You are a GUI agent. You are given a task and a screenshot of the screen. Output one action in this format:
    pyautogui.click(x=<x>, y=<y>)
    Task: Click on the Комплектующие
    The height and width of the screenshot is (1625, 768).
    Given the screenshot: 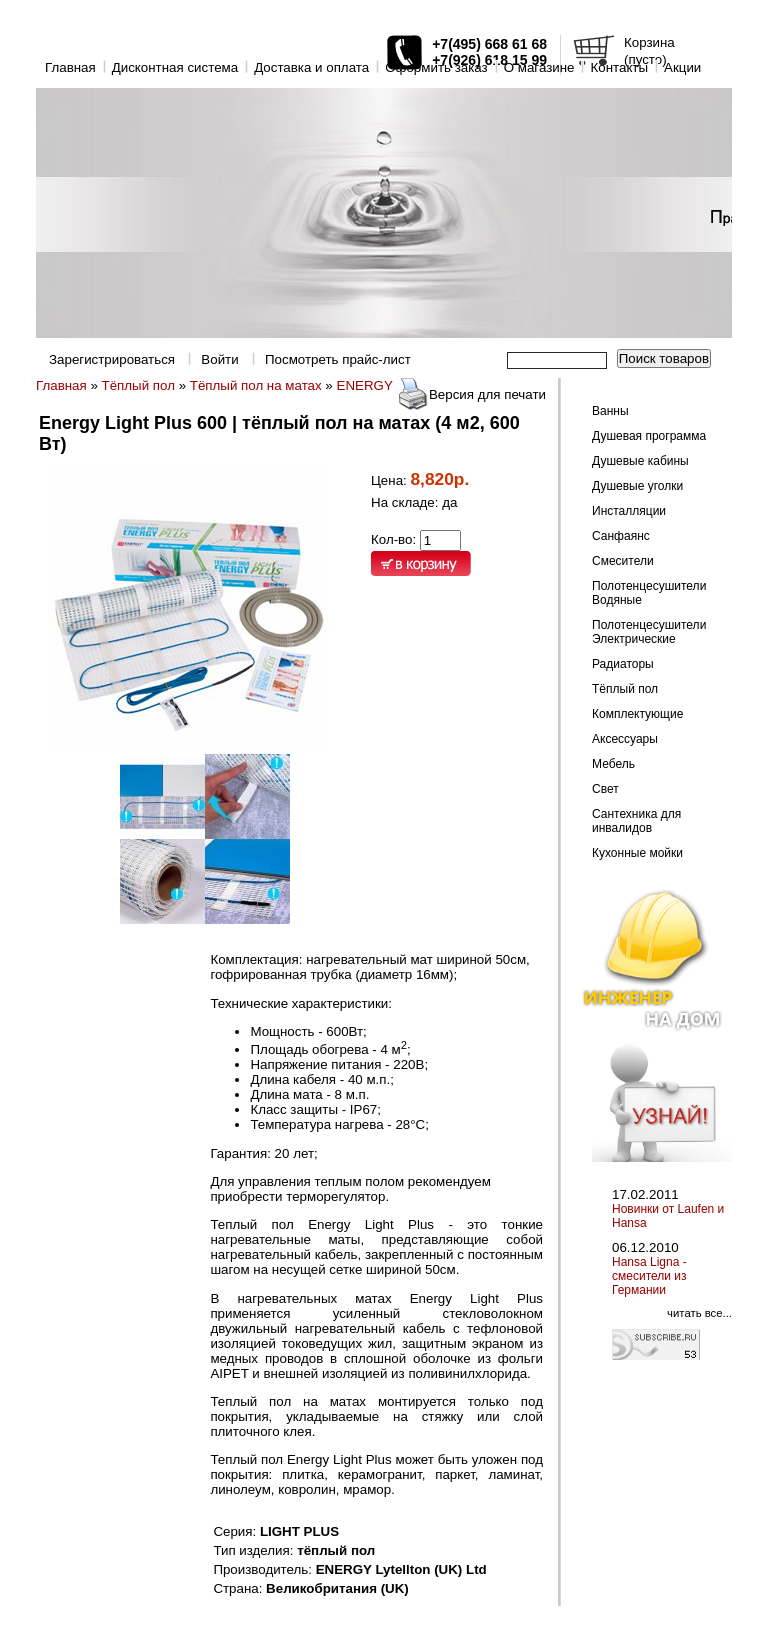 What is the action you would take?
    pyautogui.click(x=637, y=714)
    